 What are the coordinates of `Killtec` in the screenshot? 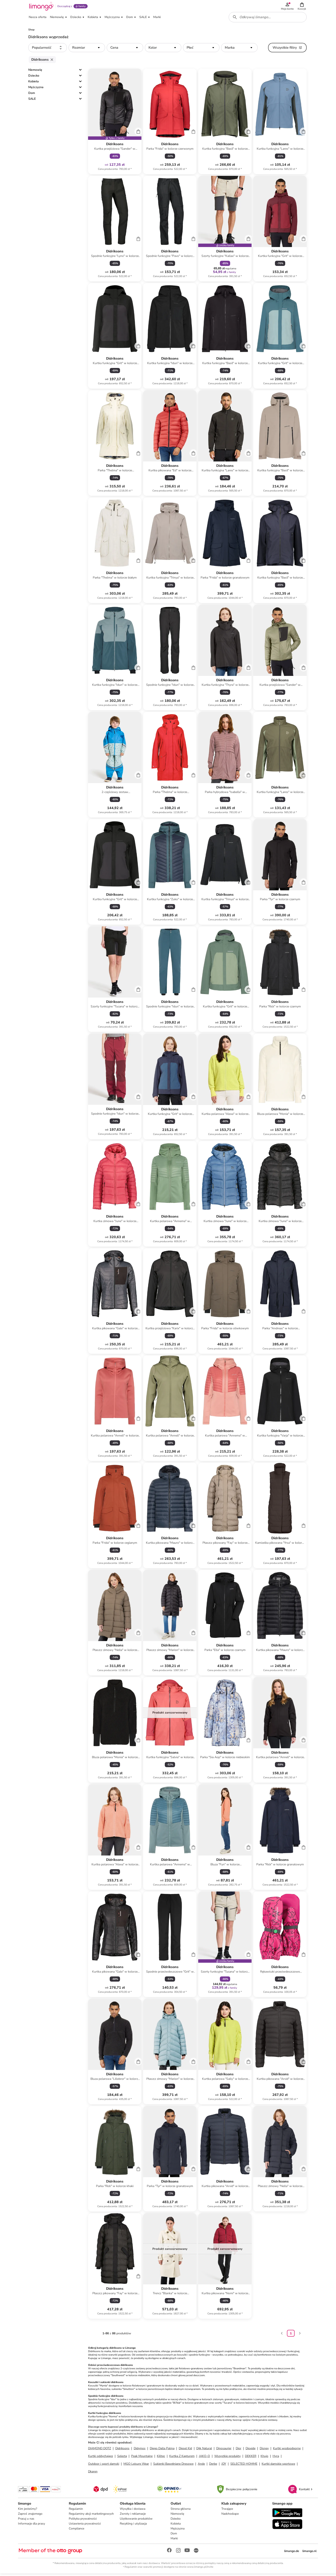 It's located at (161, 2458).